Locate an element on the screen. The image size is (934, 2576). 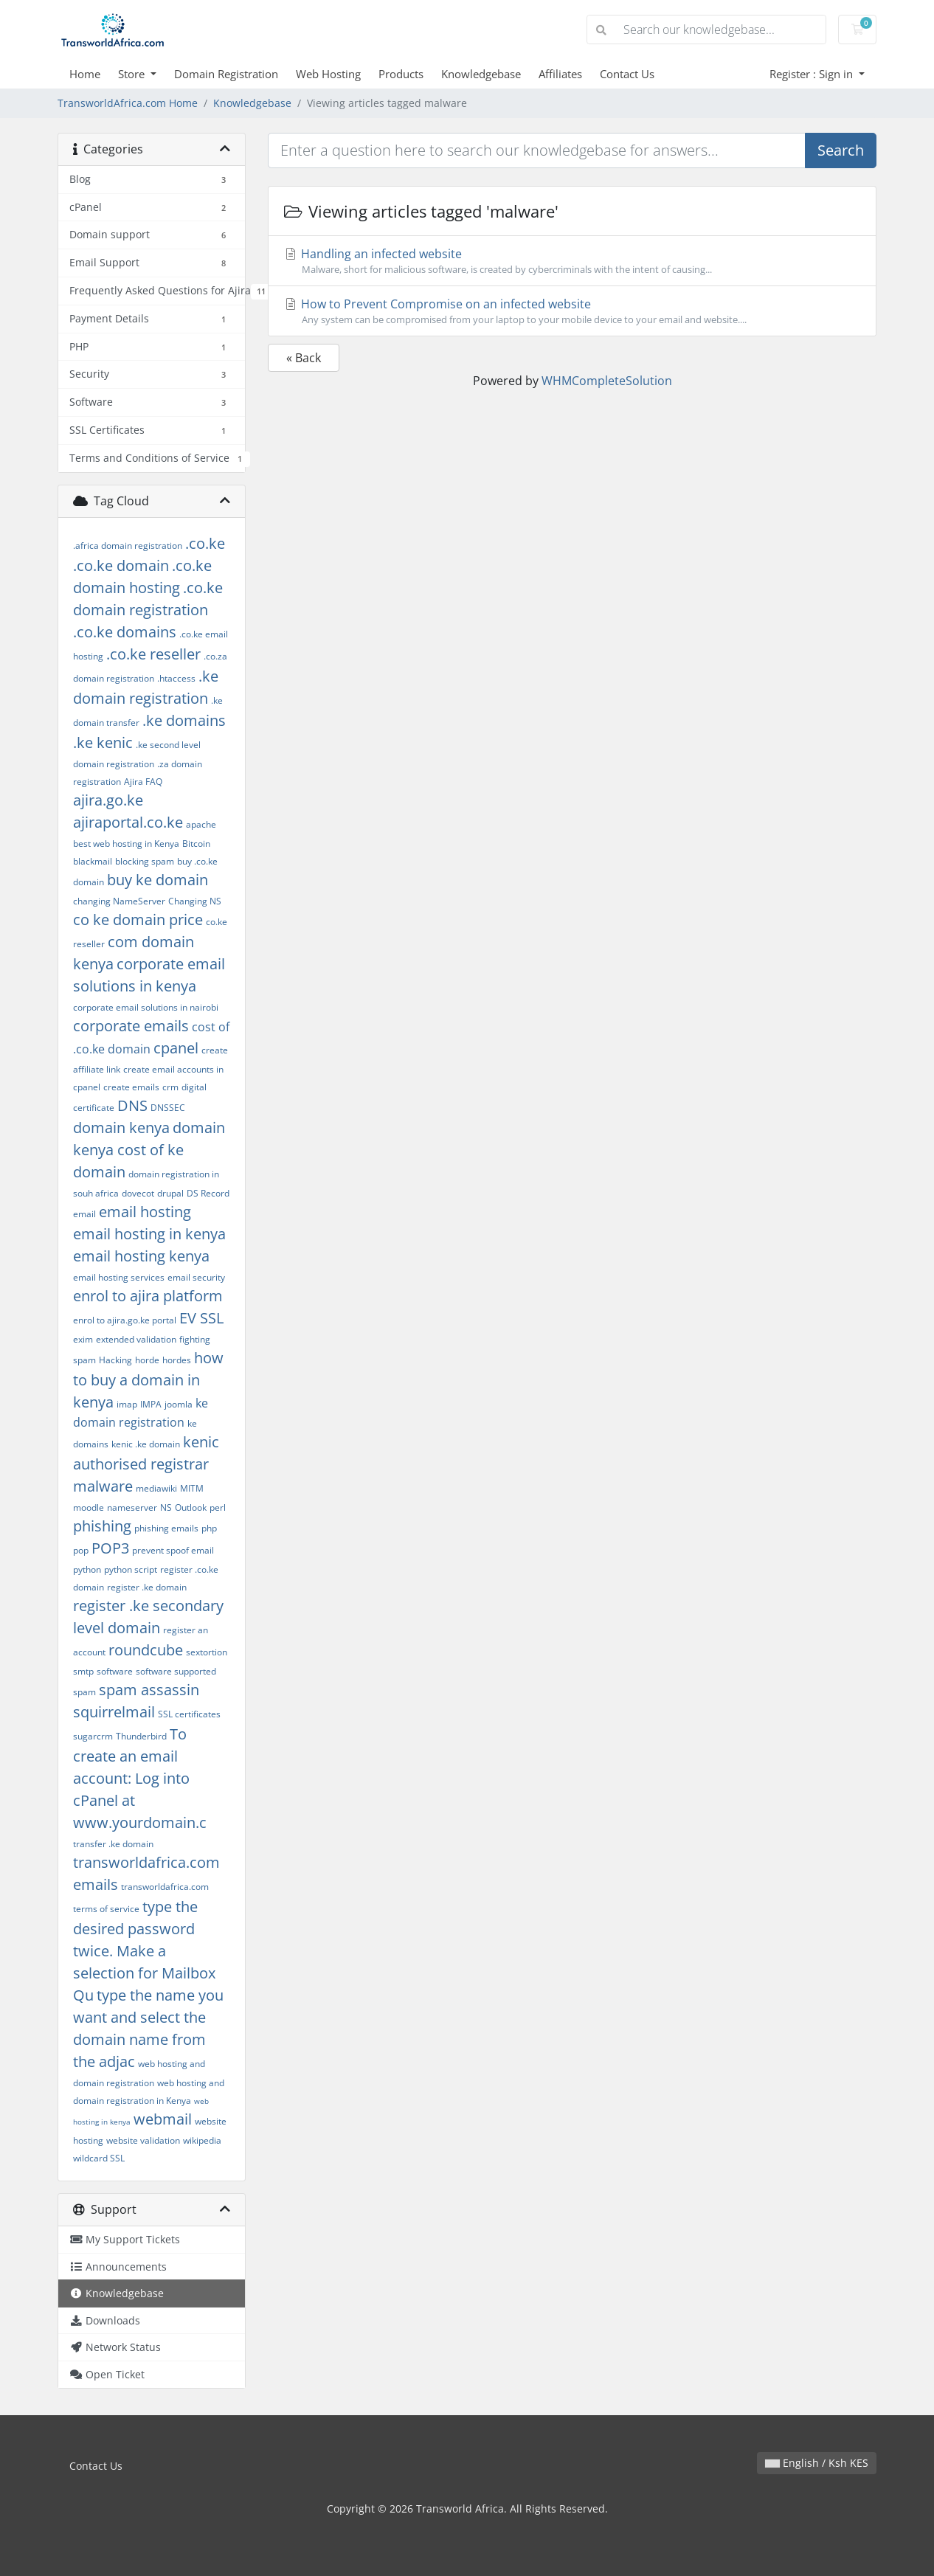
malware is located at coordinates (103, 1486).